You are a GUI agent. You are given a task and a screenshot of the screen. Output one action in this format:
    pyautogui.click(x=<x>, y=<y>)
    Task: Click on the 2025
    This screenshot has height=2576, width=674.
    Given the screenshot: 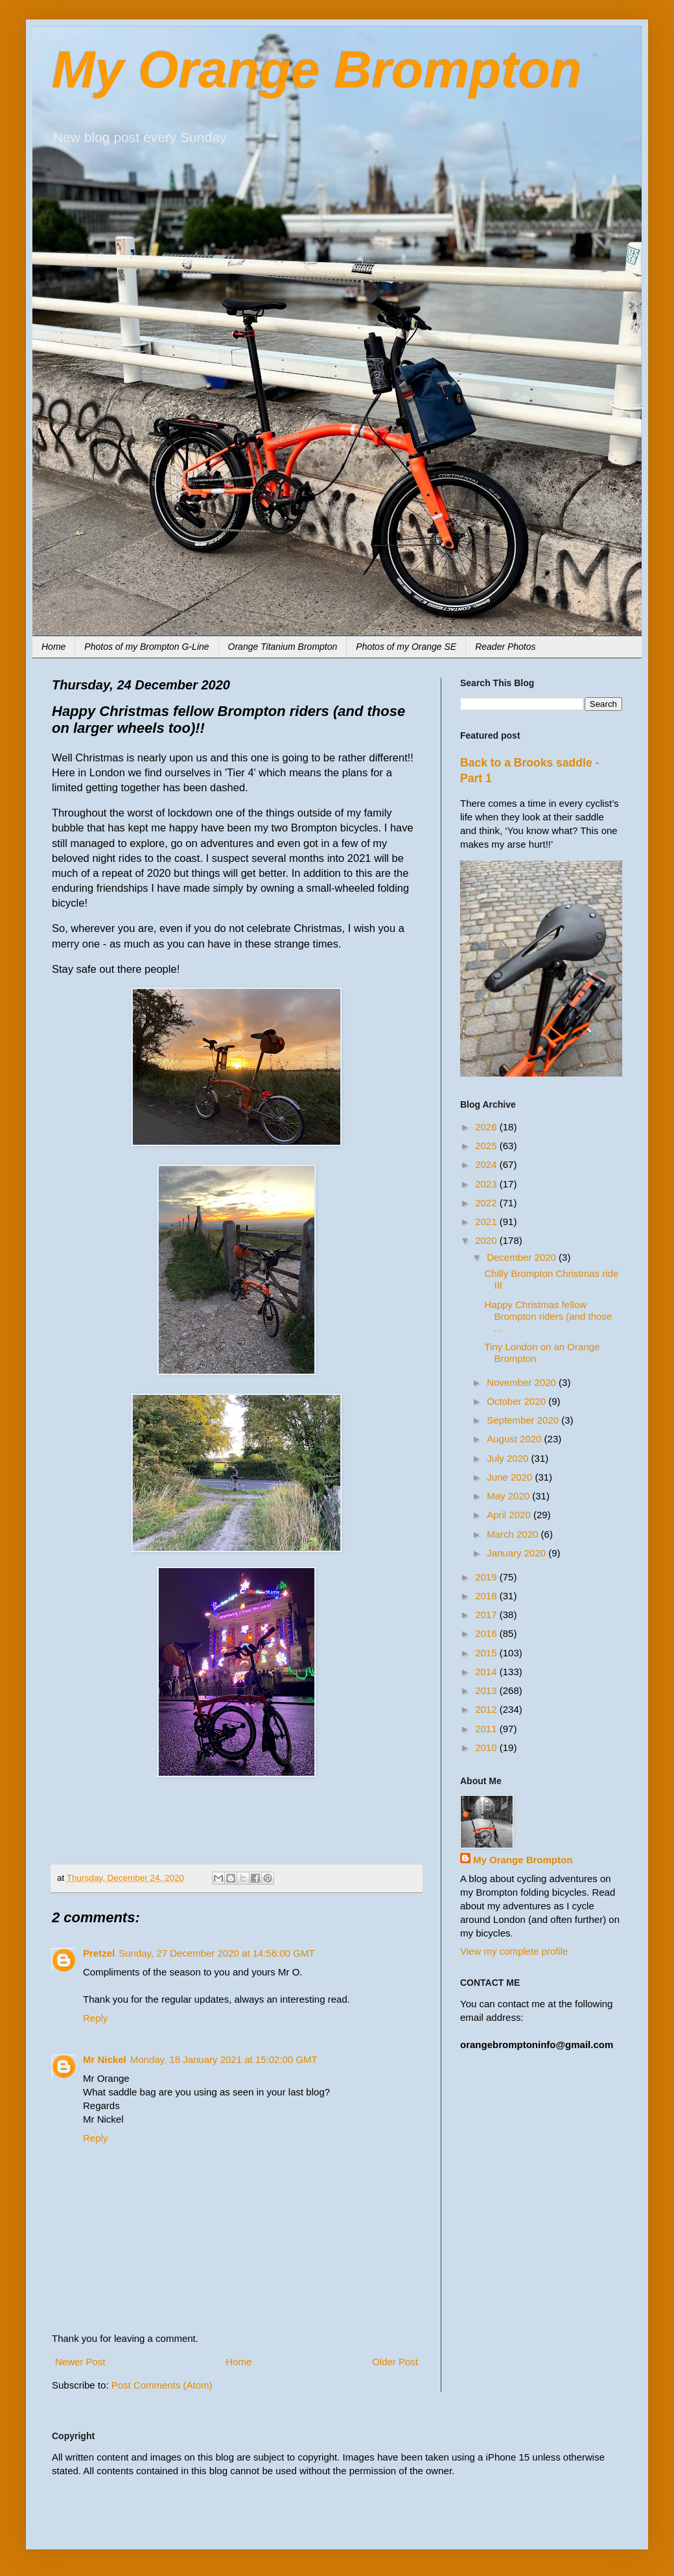 What is the action you would take?
    pyautogui.click(x=487, y=1145)
    